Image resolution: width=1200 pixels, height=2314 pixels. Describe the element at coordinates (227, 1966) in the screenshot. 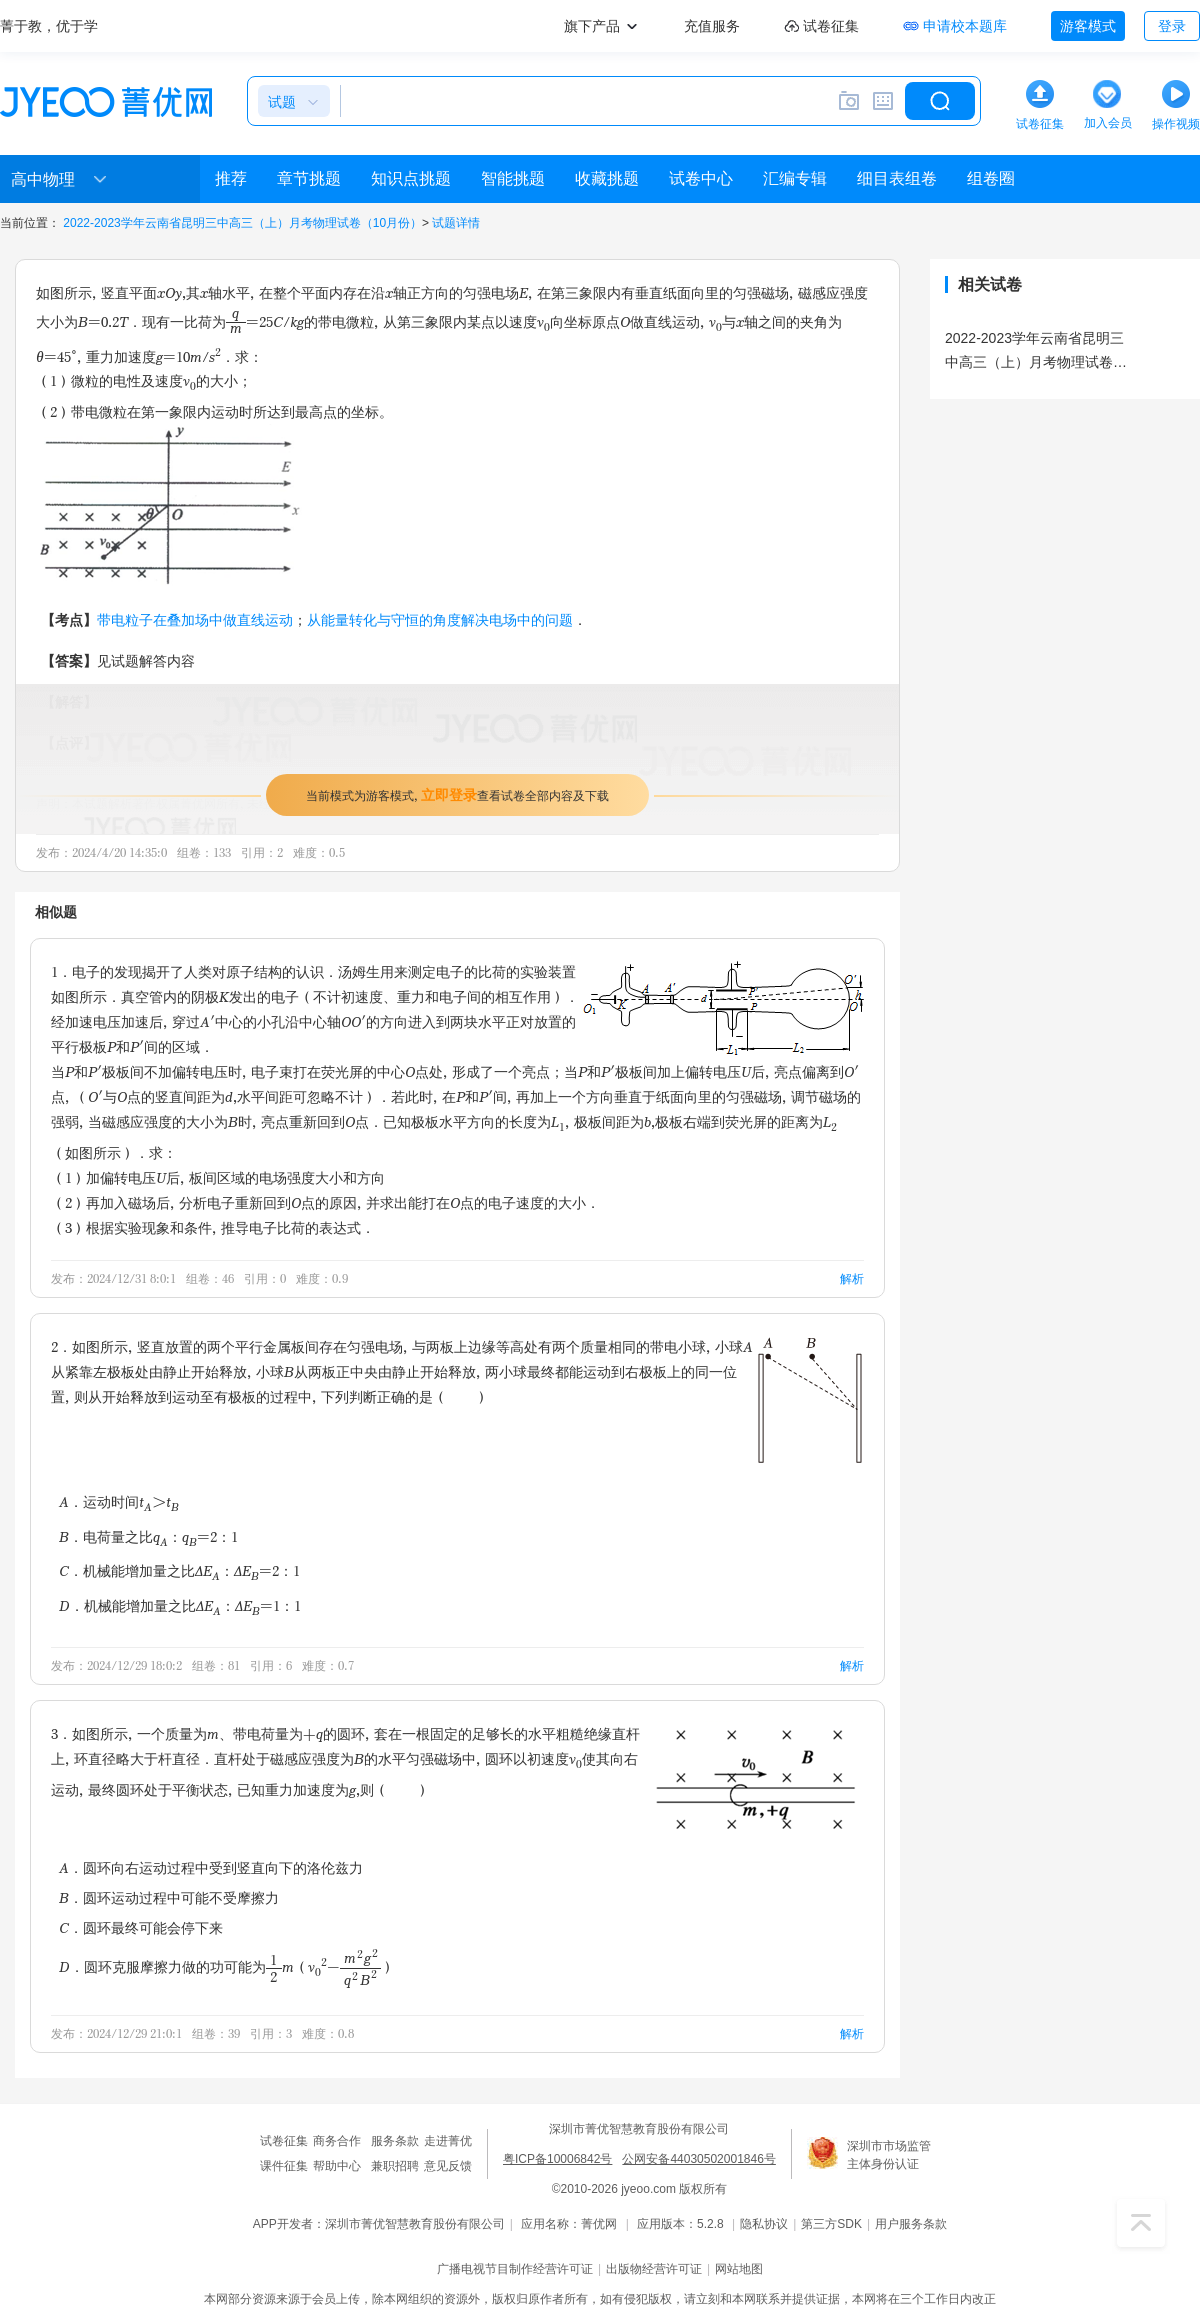

I see `D．圆环克服摩擦力做的功可能为m（v-）` at that location.